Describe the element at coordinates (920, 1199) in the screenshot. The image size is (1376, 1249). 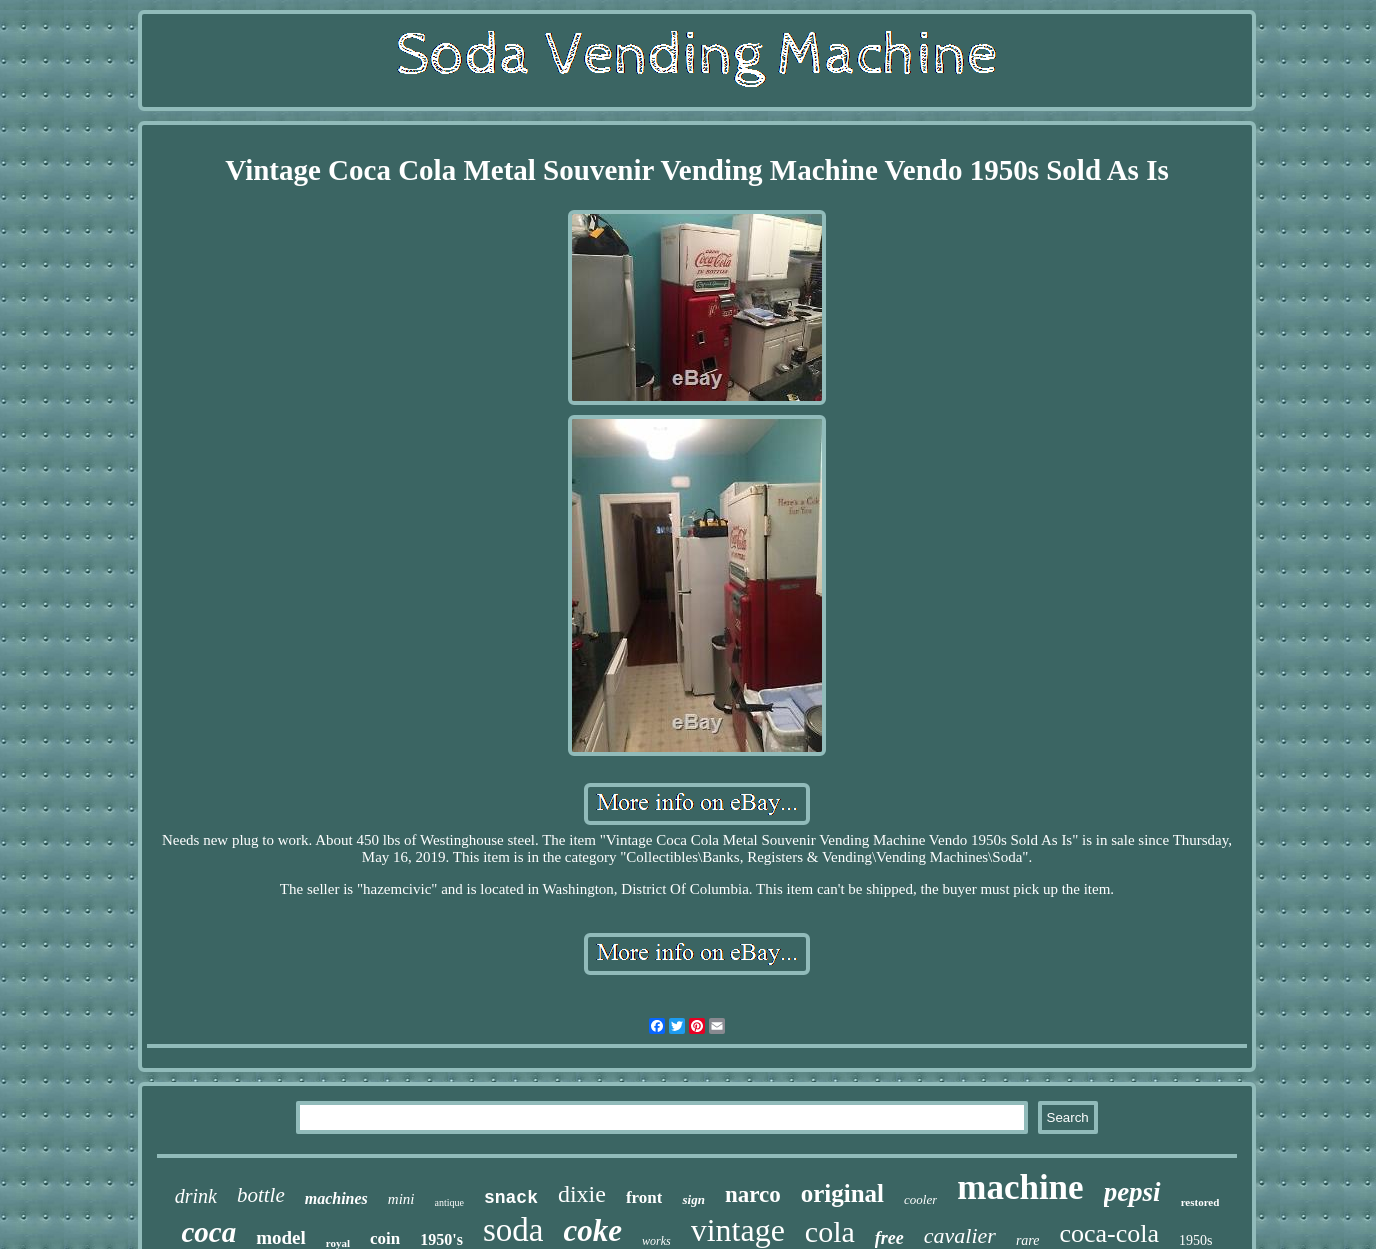
I see `cooler` at that location.